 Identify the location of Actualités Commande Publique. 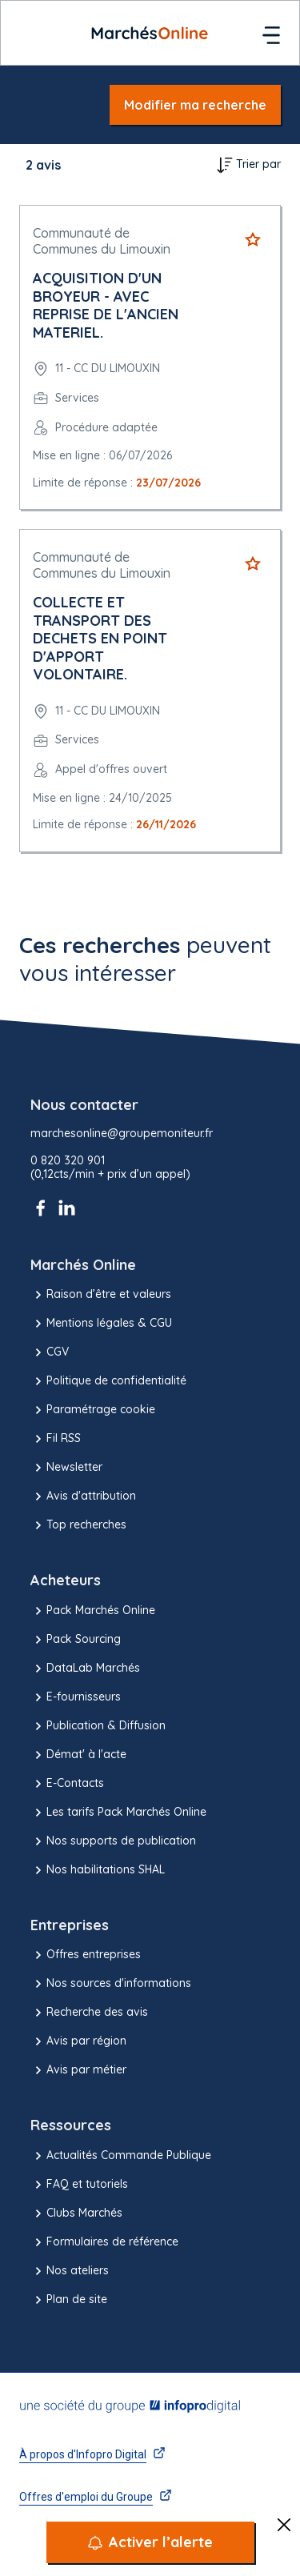
(120, 2156).